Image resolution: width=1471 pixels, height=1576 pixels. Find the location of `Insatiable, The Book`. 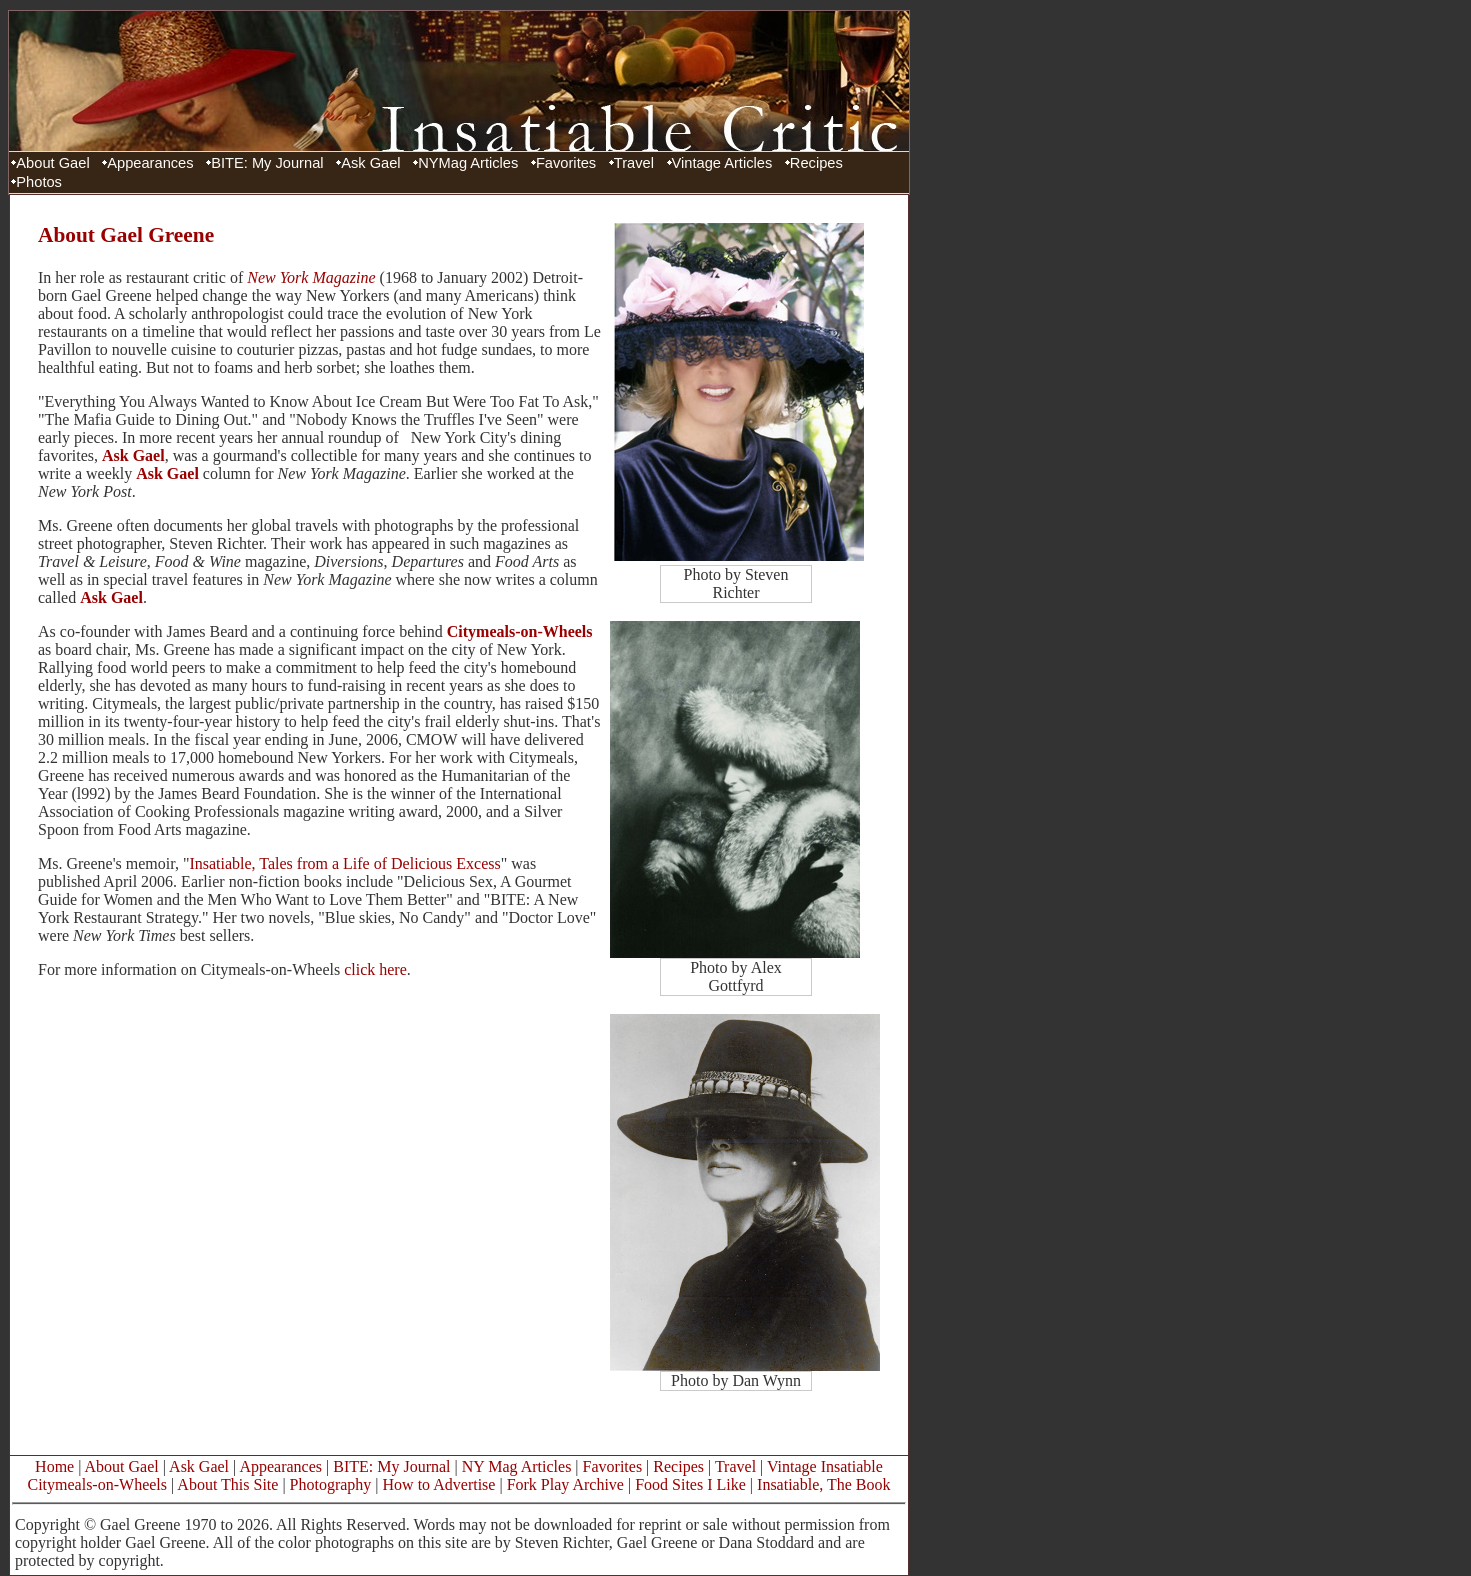

Insatiable, The Book is located at coordinates (823, 1484).